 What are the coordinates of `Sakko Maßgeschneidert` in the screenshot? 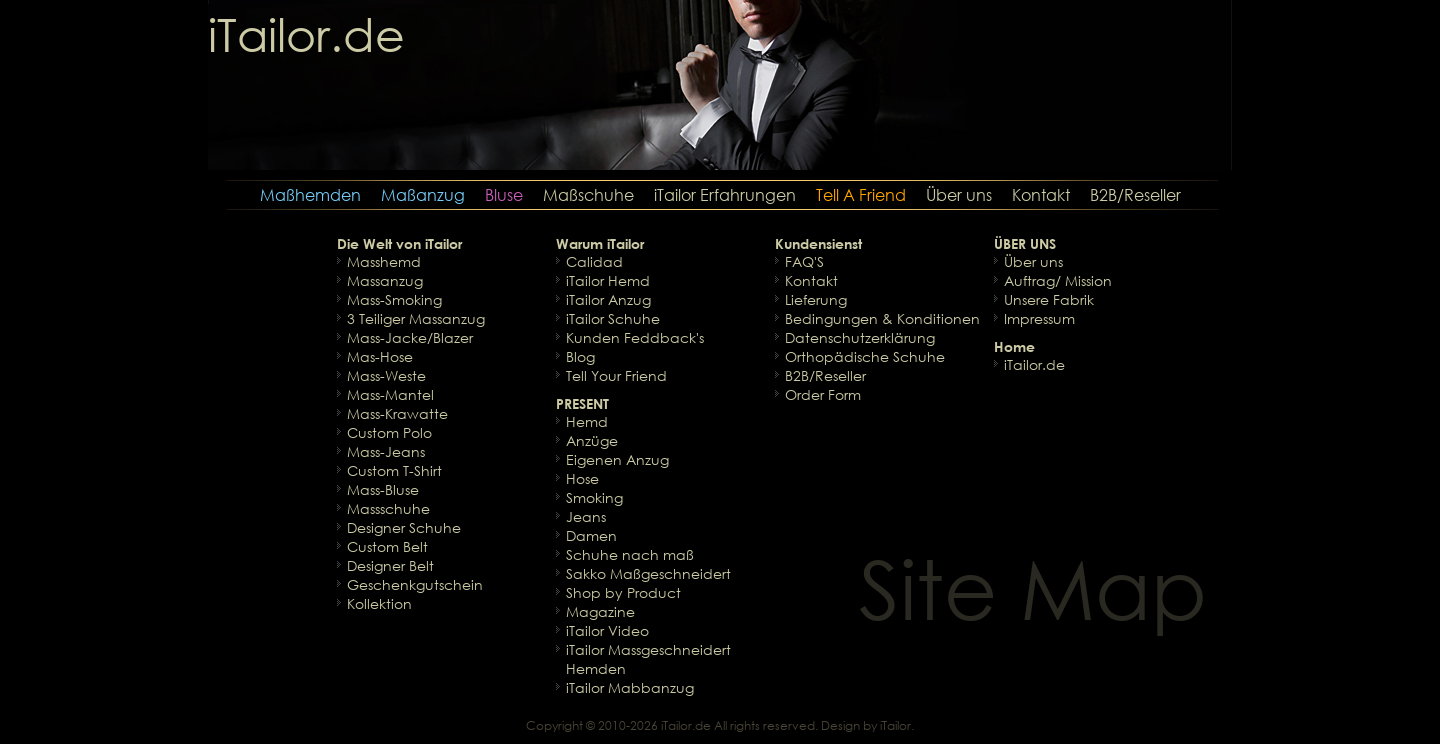 It's located at (648, 573).